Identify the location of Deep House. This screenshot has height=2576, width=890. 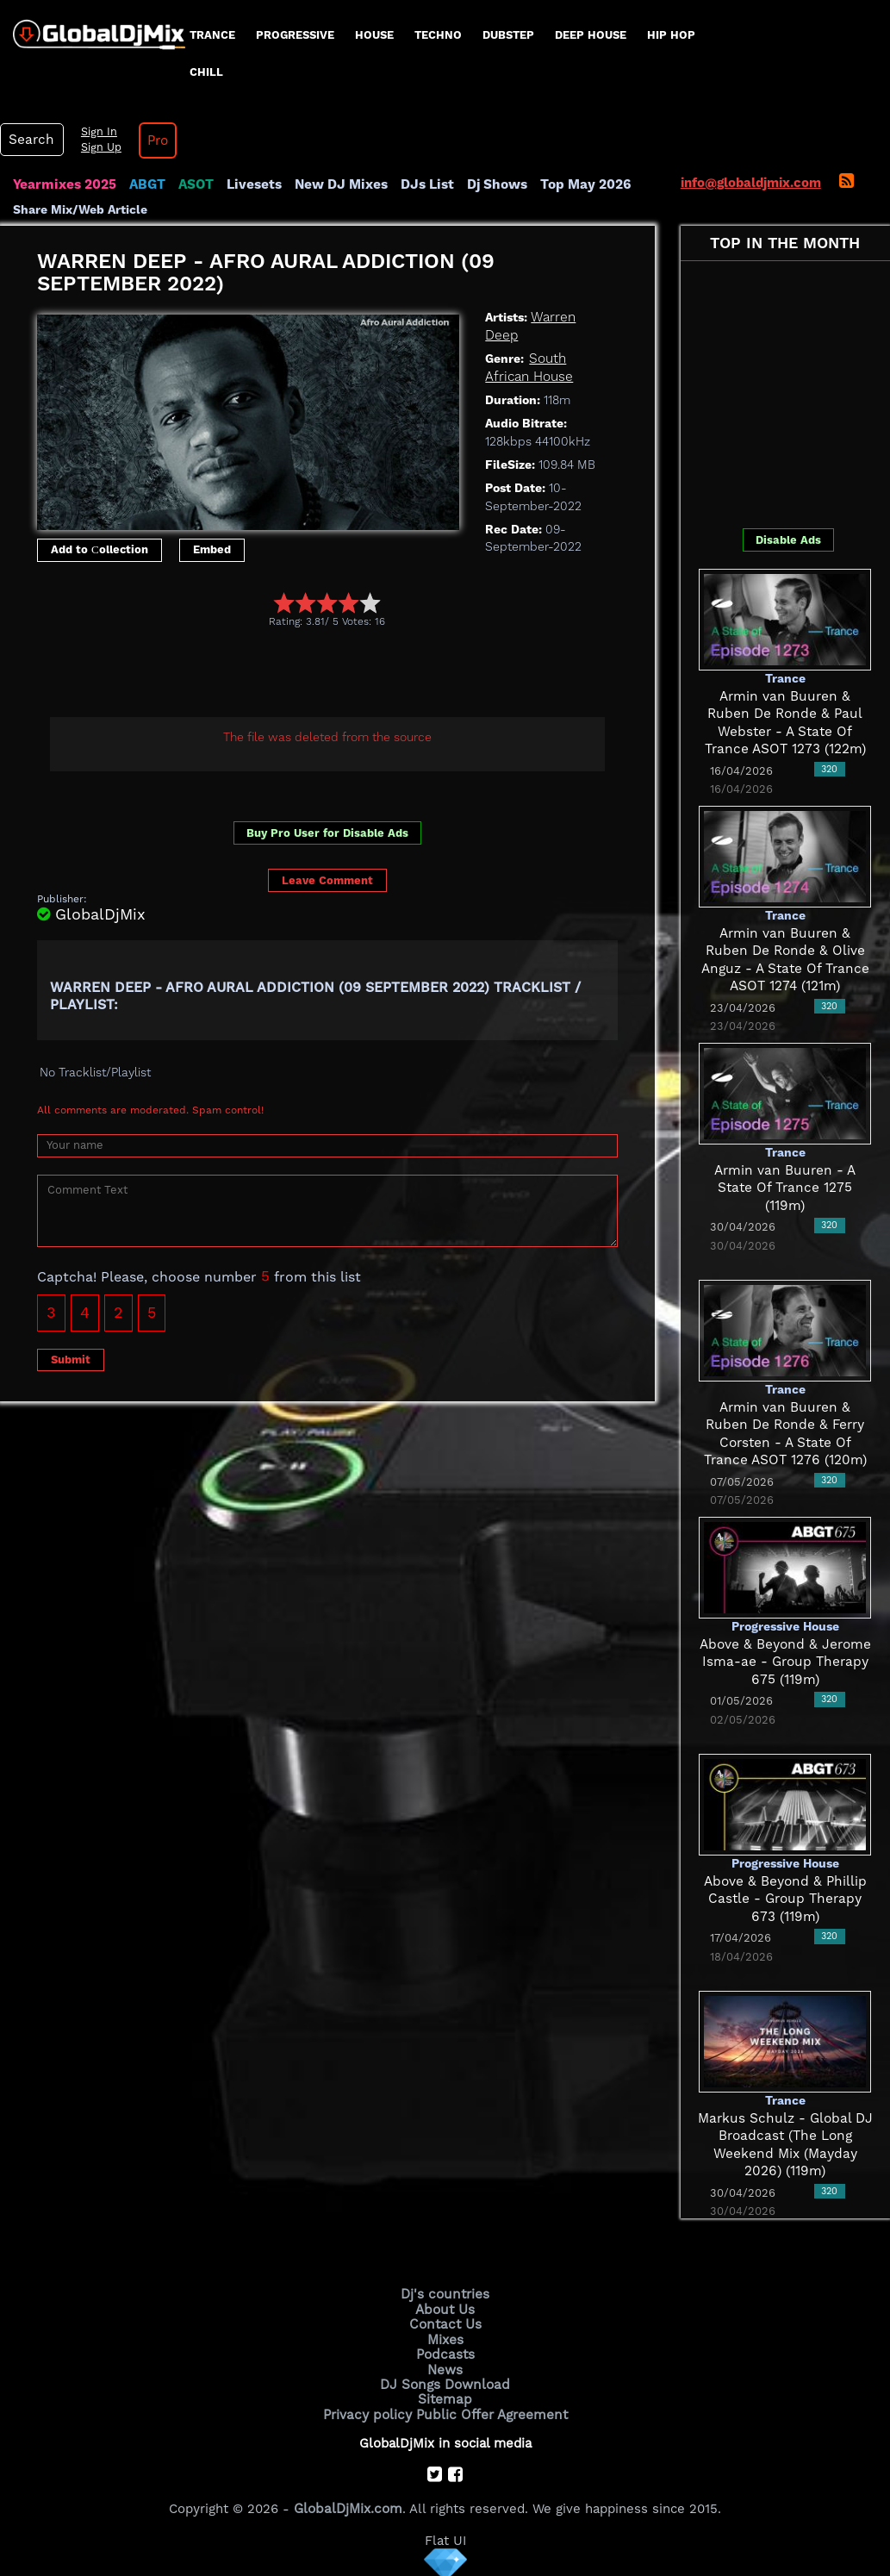
(590, 34).